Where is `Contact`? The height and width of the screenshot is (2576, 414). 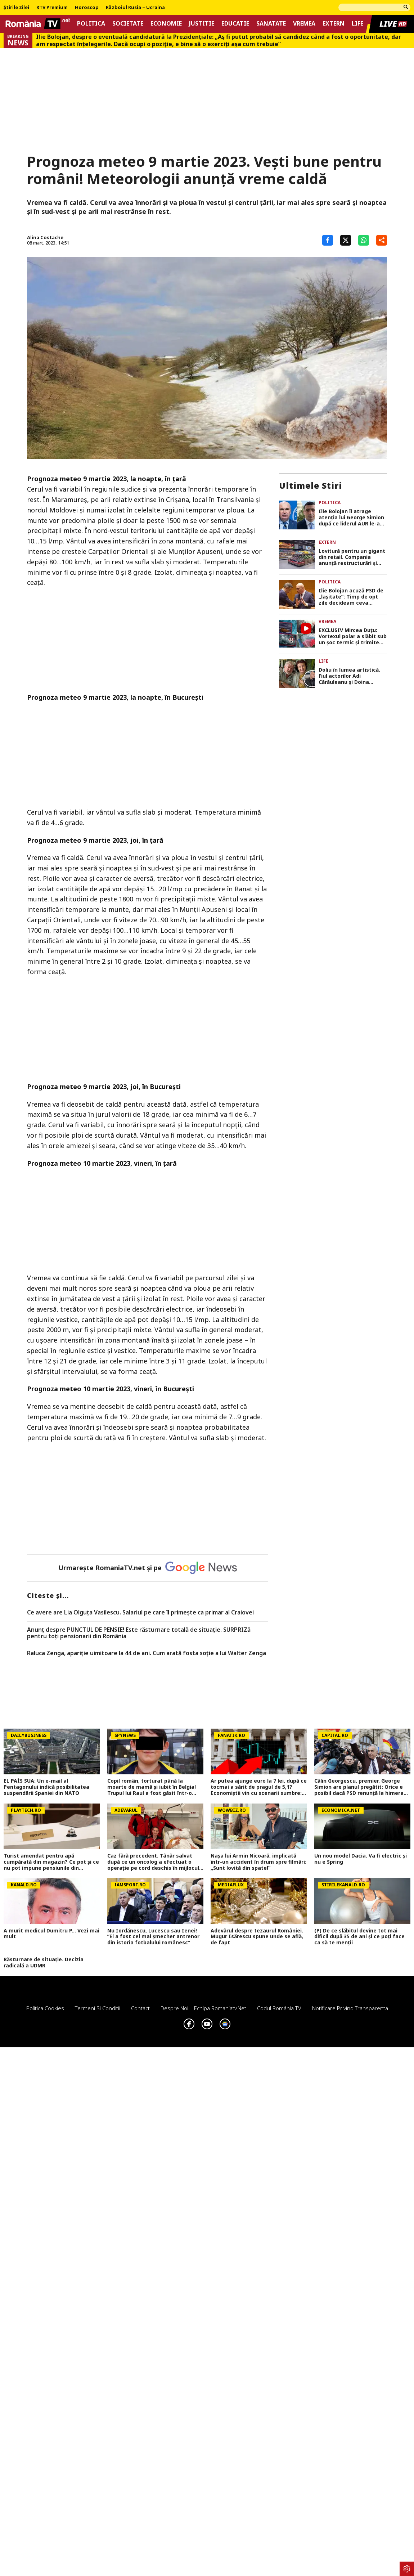
Contact is located at coordinates (140, 2008).